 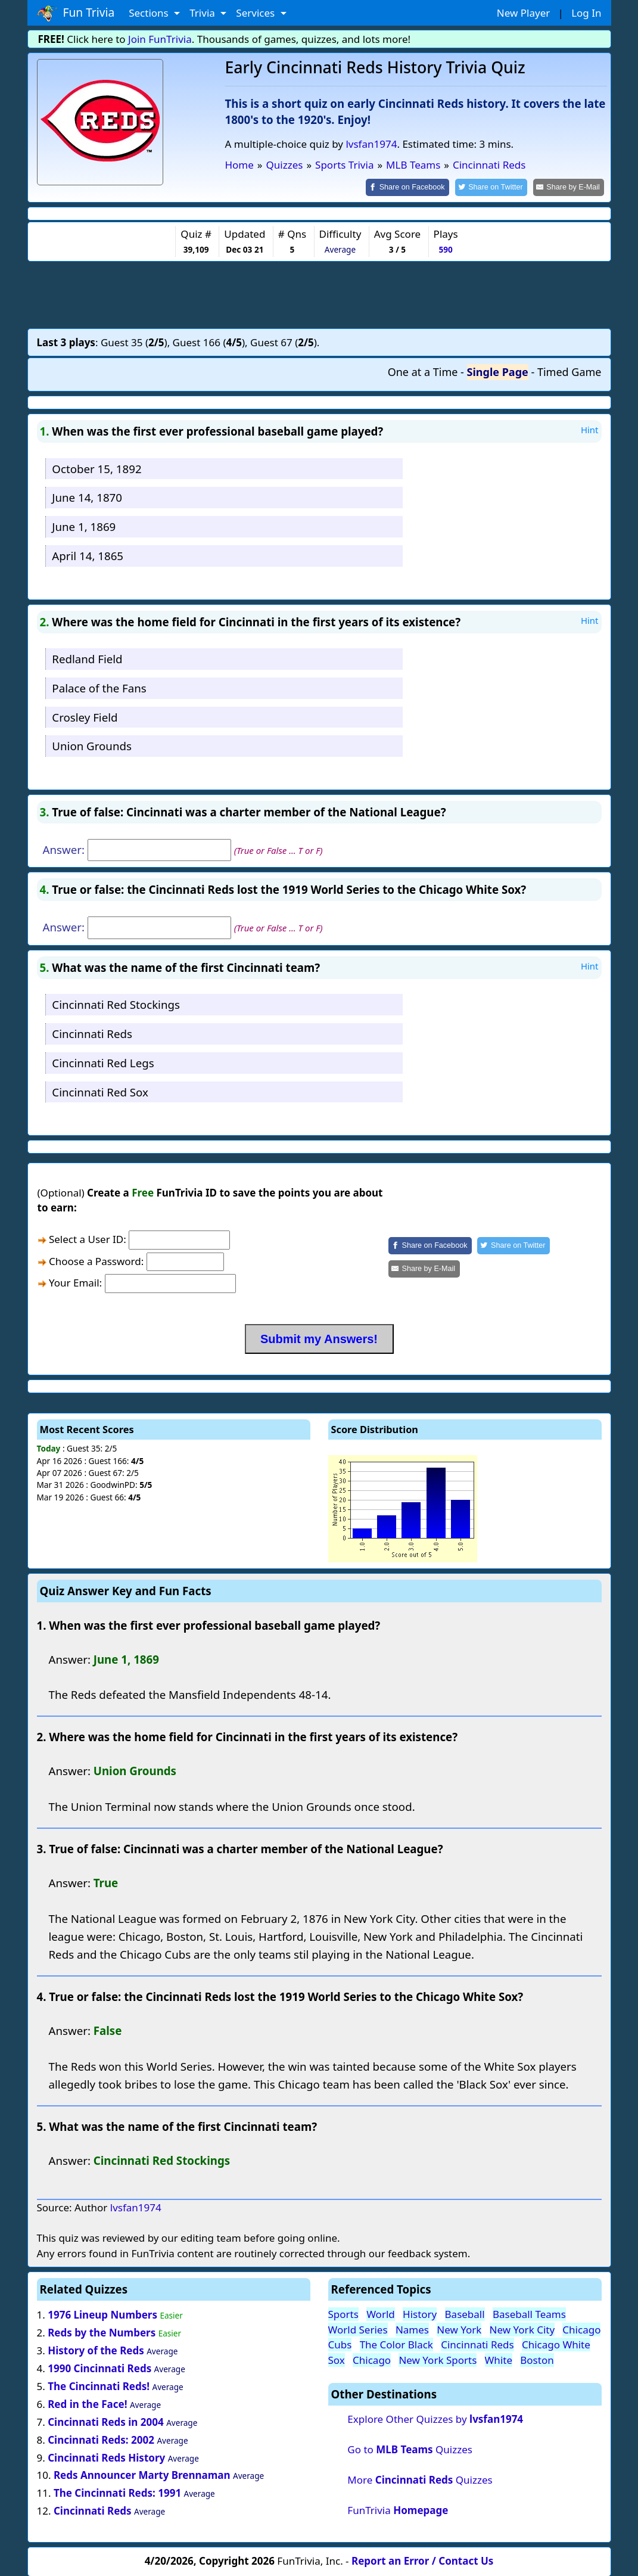 I want to click on Cincinnati Red Stockings, so click(x=116, y=1003).